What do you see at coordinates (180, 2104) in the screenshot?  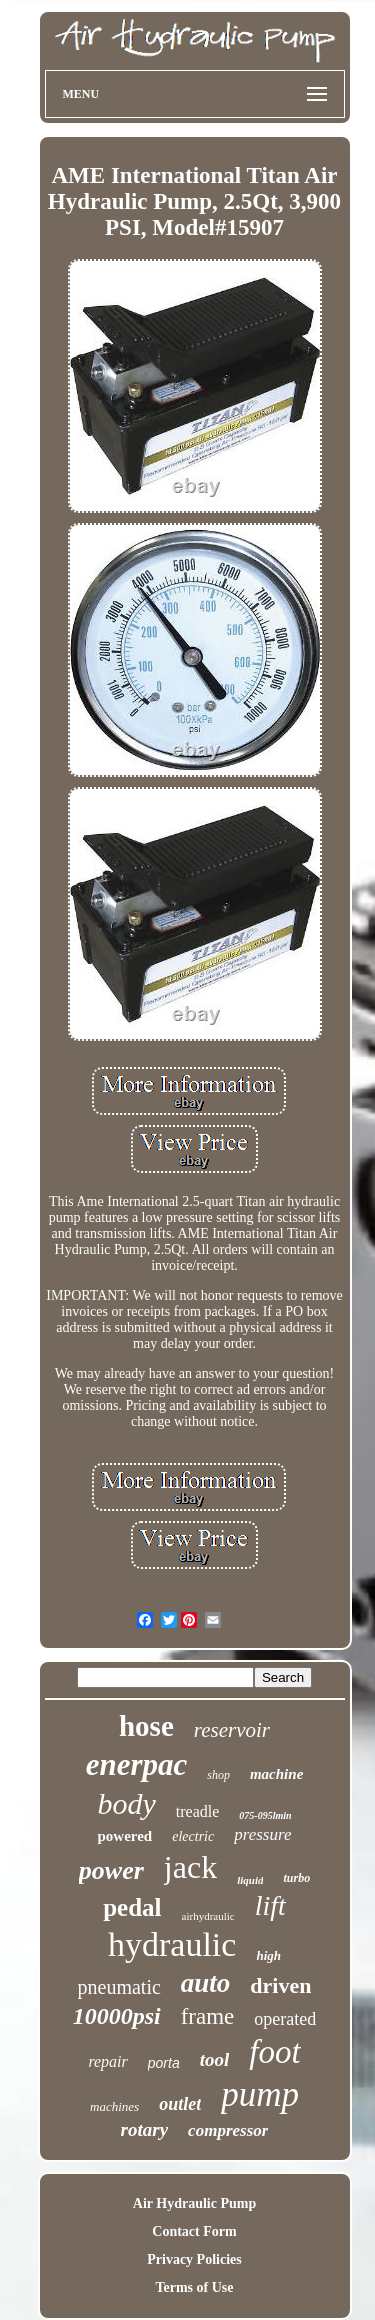 I see `outlet` at bounding box center [180, 2104].